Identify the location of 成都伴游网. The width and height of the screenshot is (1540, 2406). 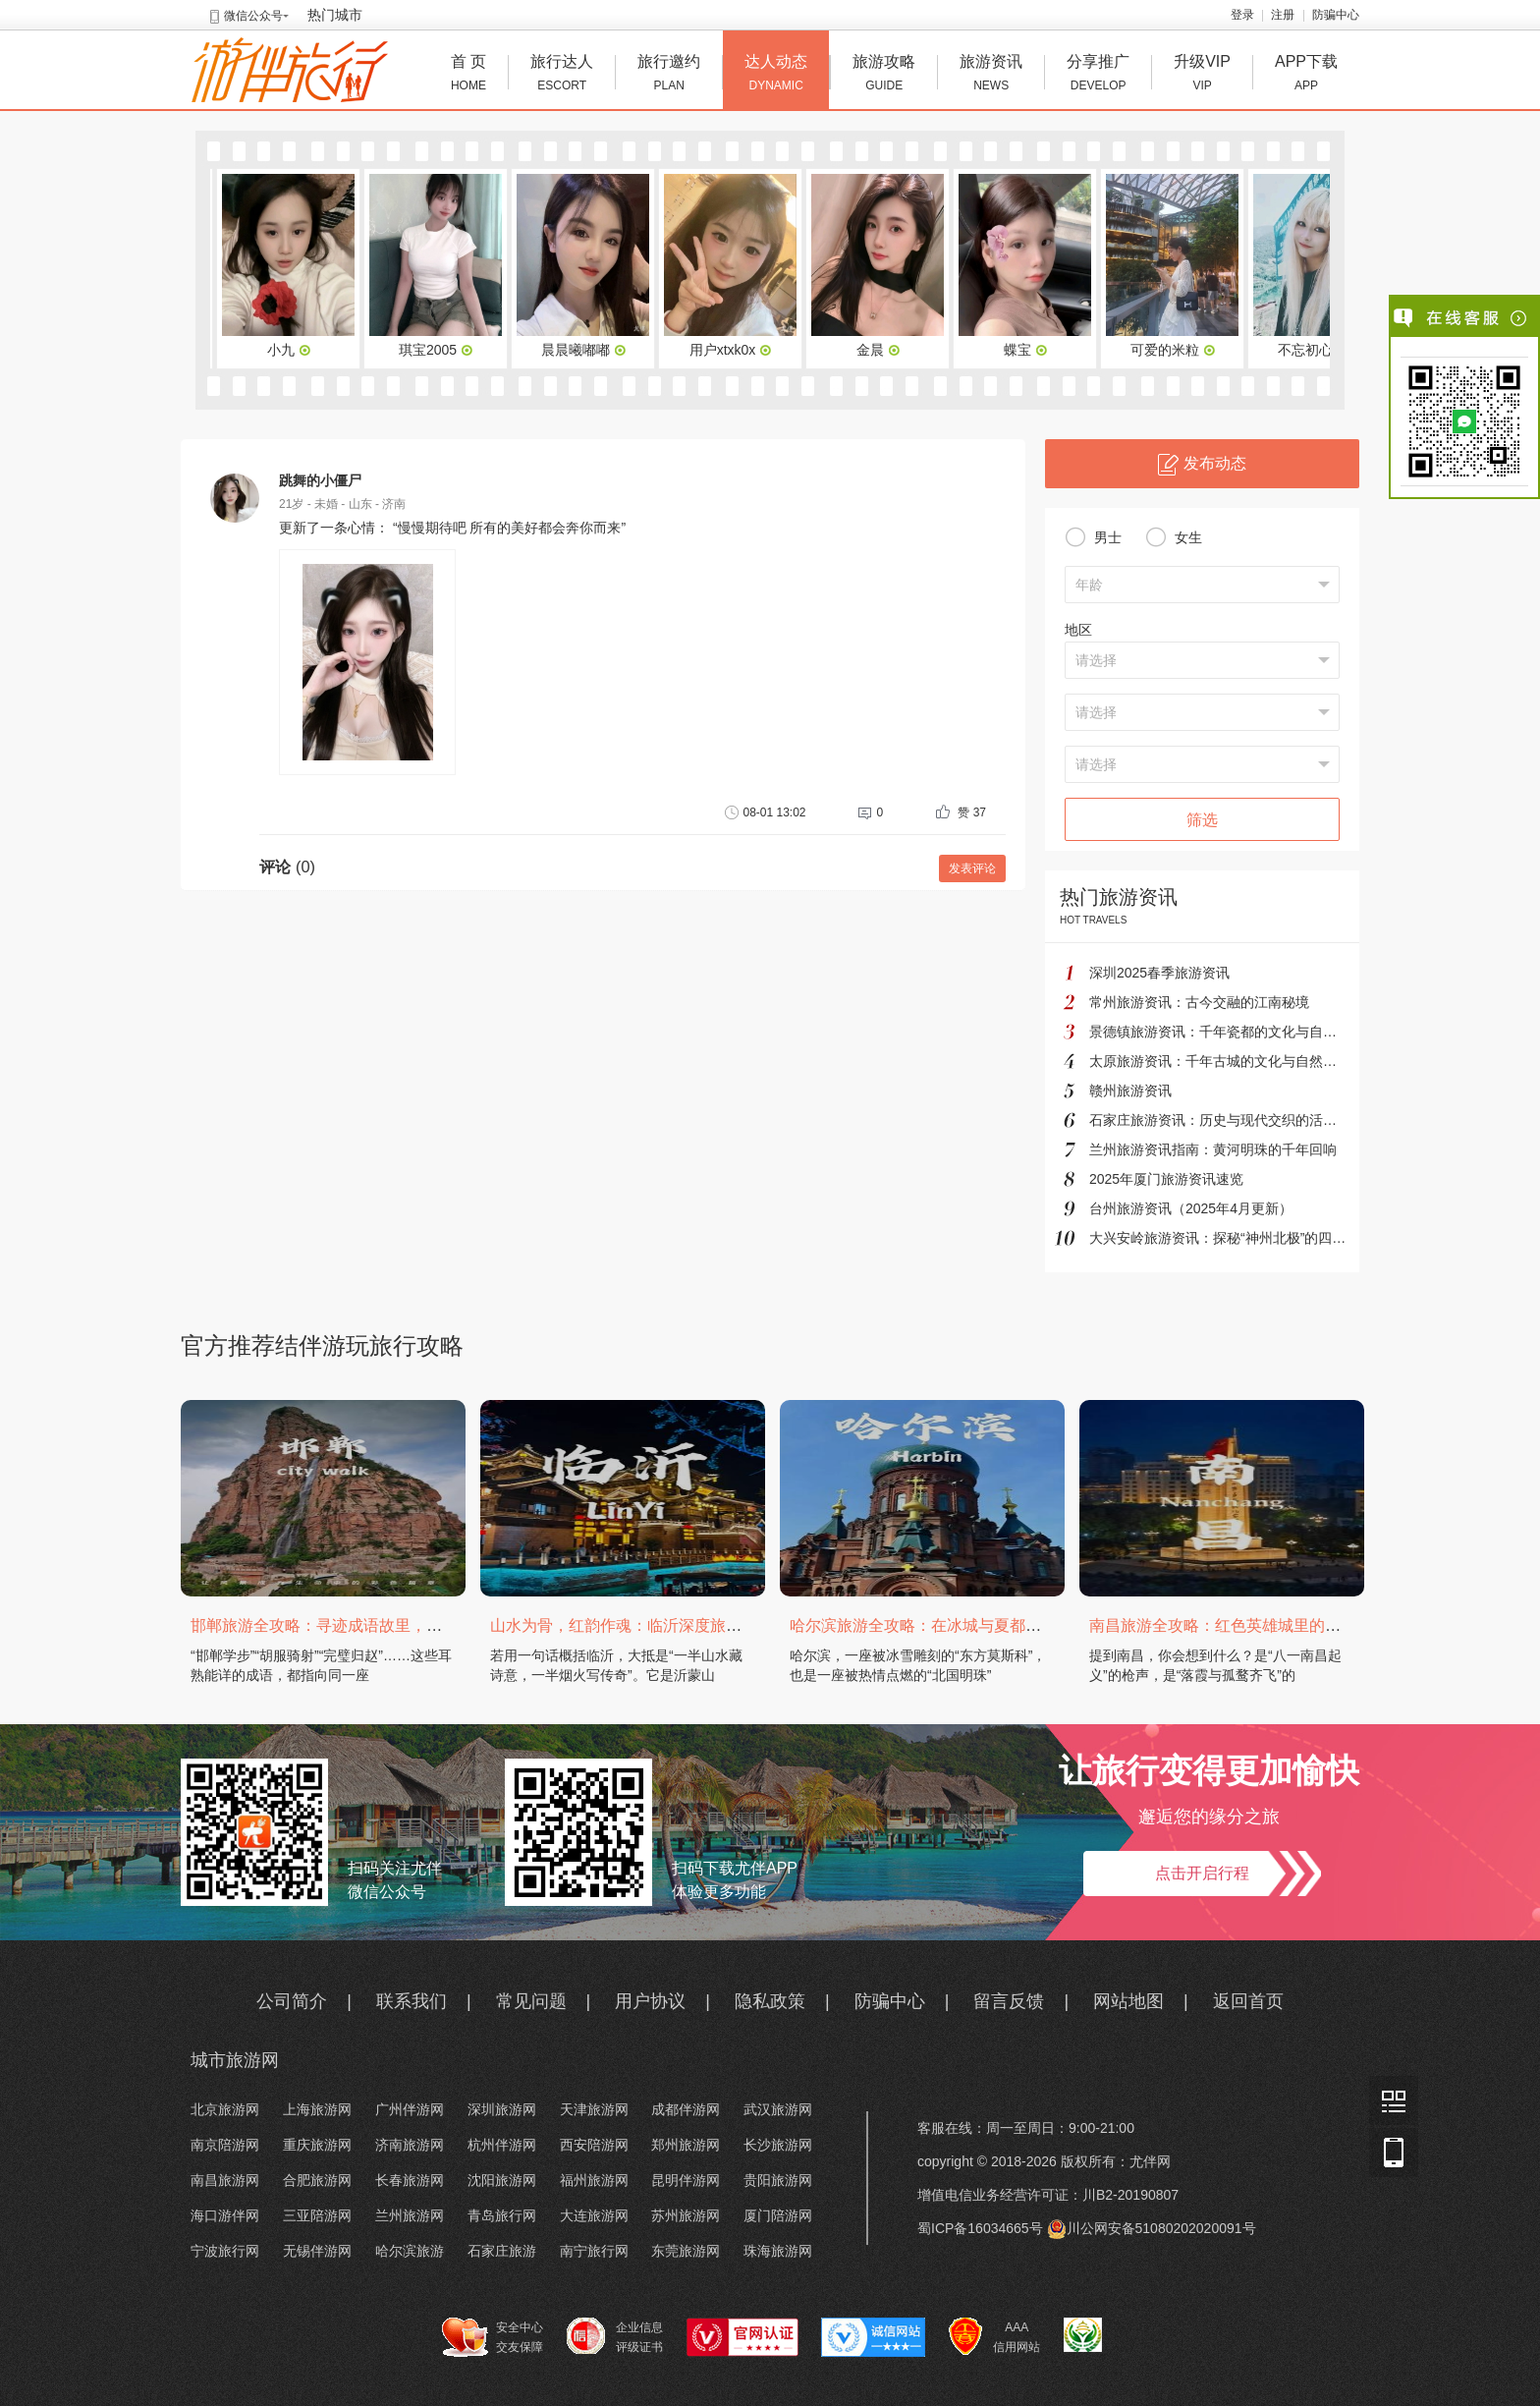
(685, 2109).